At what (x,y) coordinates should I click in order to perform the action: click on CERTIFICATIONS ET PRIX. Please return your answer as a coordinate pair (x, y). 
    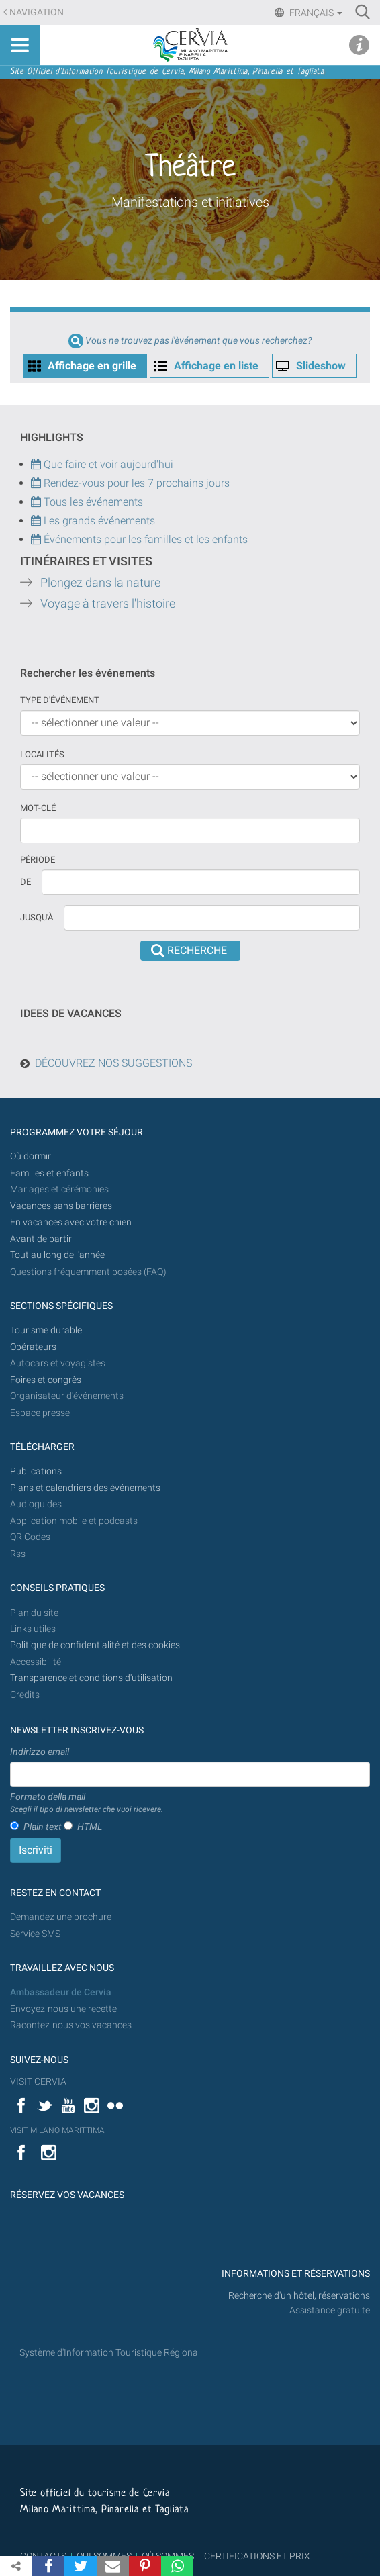
    Looking at the image, I should click on (257, 2555).